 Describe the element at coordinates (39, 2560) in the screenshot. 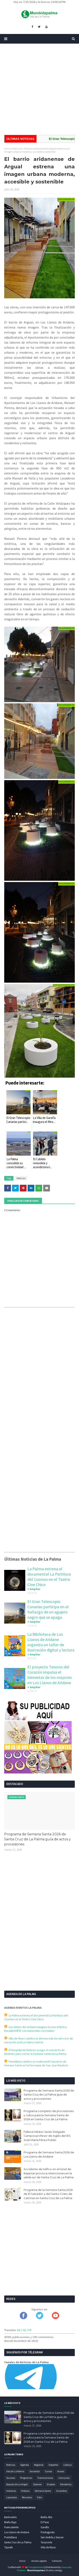

I see `Avisos Legales` at that location.